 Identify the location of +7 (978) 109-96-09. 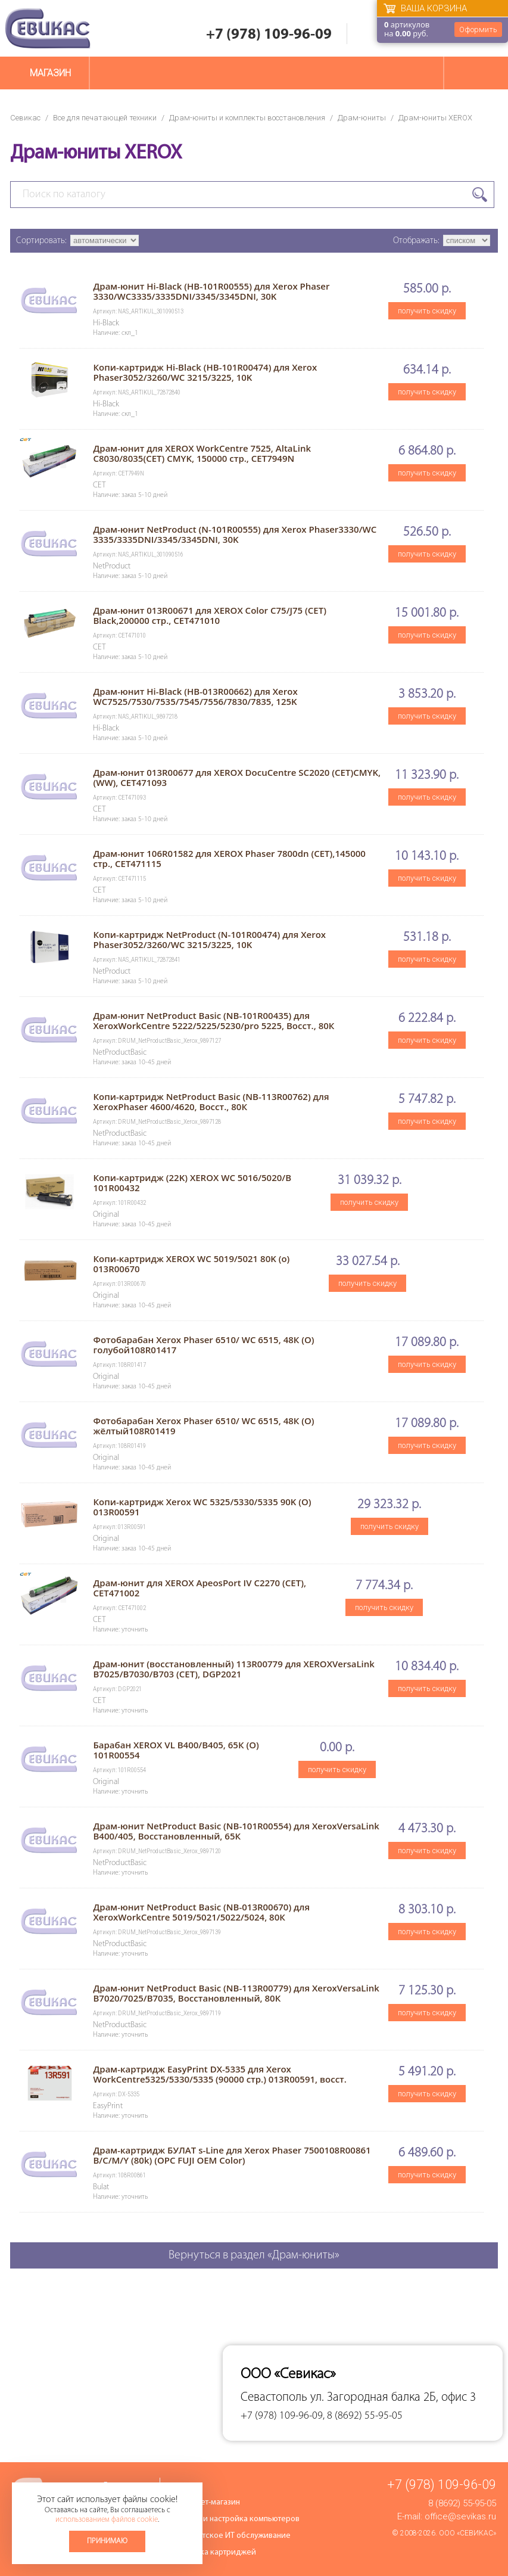
(269, 34).